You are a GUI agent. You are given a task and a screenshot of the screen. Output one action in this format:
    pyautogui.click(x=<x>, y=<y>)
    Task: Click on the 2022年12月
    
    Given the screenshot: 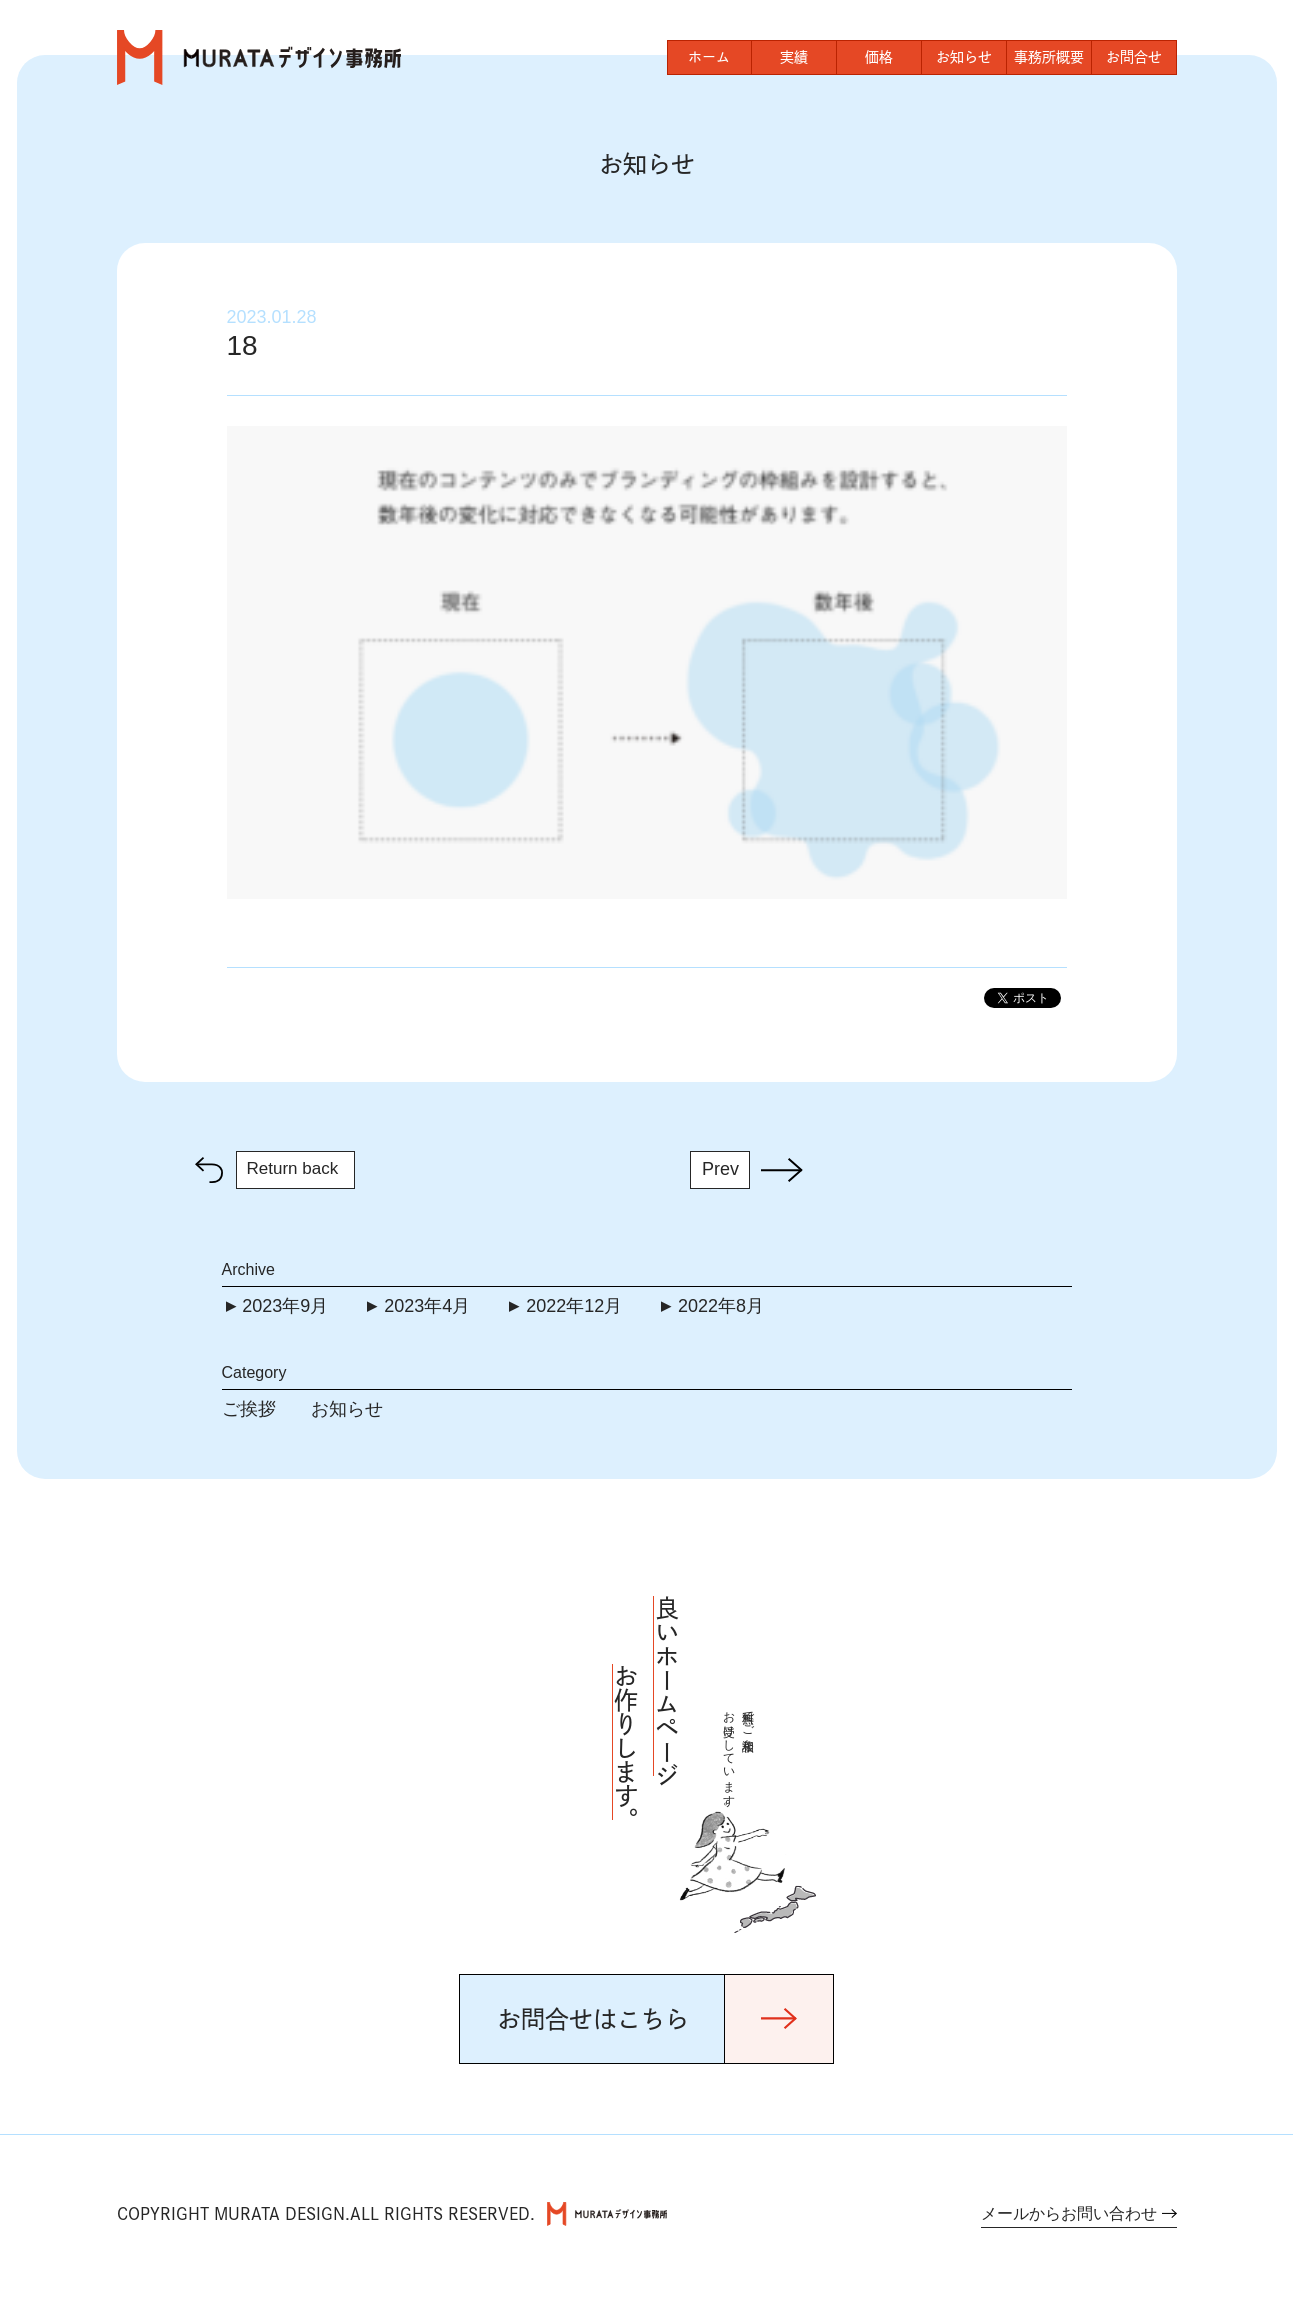 What is the action you would take?
    pyautogui.click(x=574, y=1306)
    